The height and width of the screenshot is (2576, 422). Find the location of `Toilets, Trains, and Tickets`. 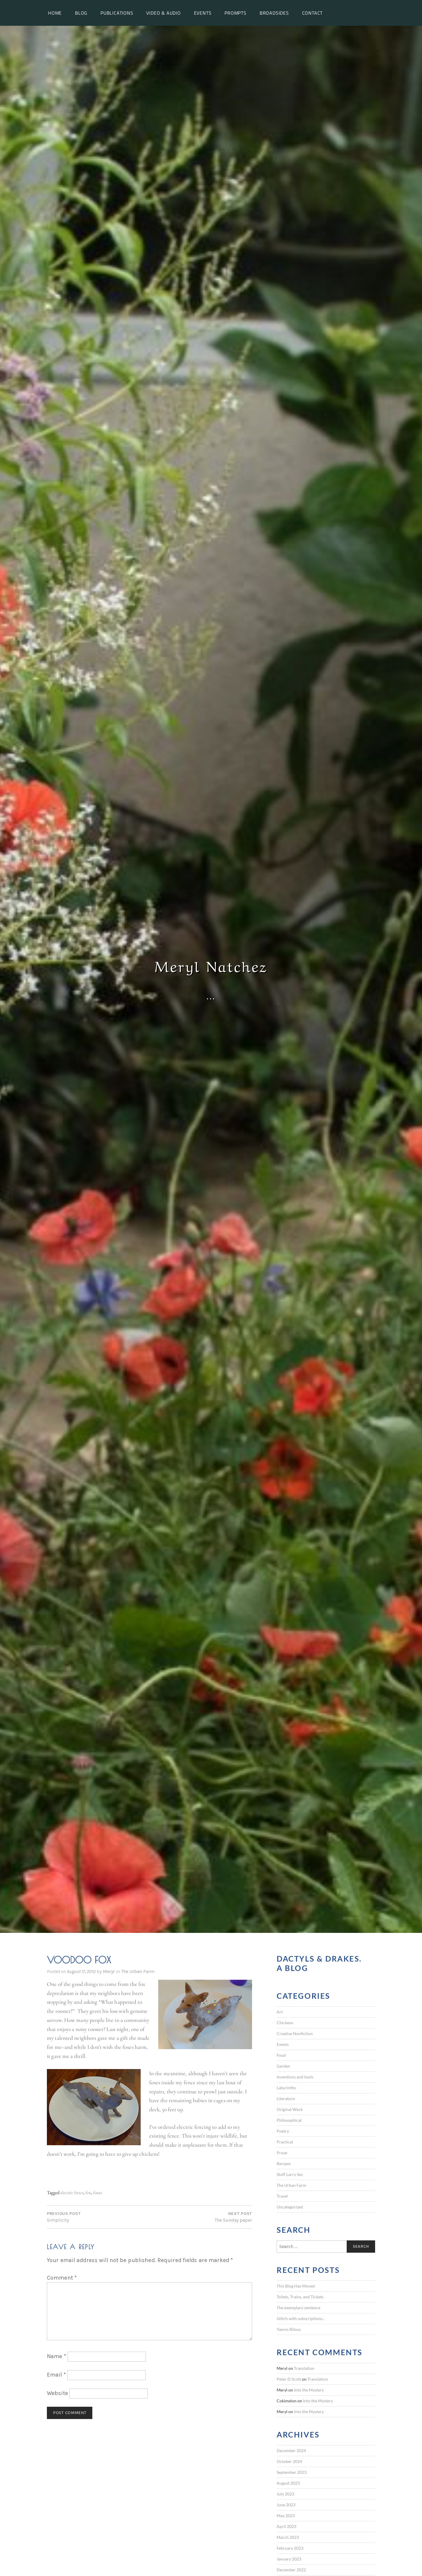

Toilets, Trains, and Tickets is located at coordinates (300, 2296).